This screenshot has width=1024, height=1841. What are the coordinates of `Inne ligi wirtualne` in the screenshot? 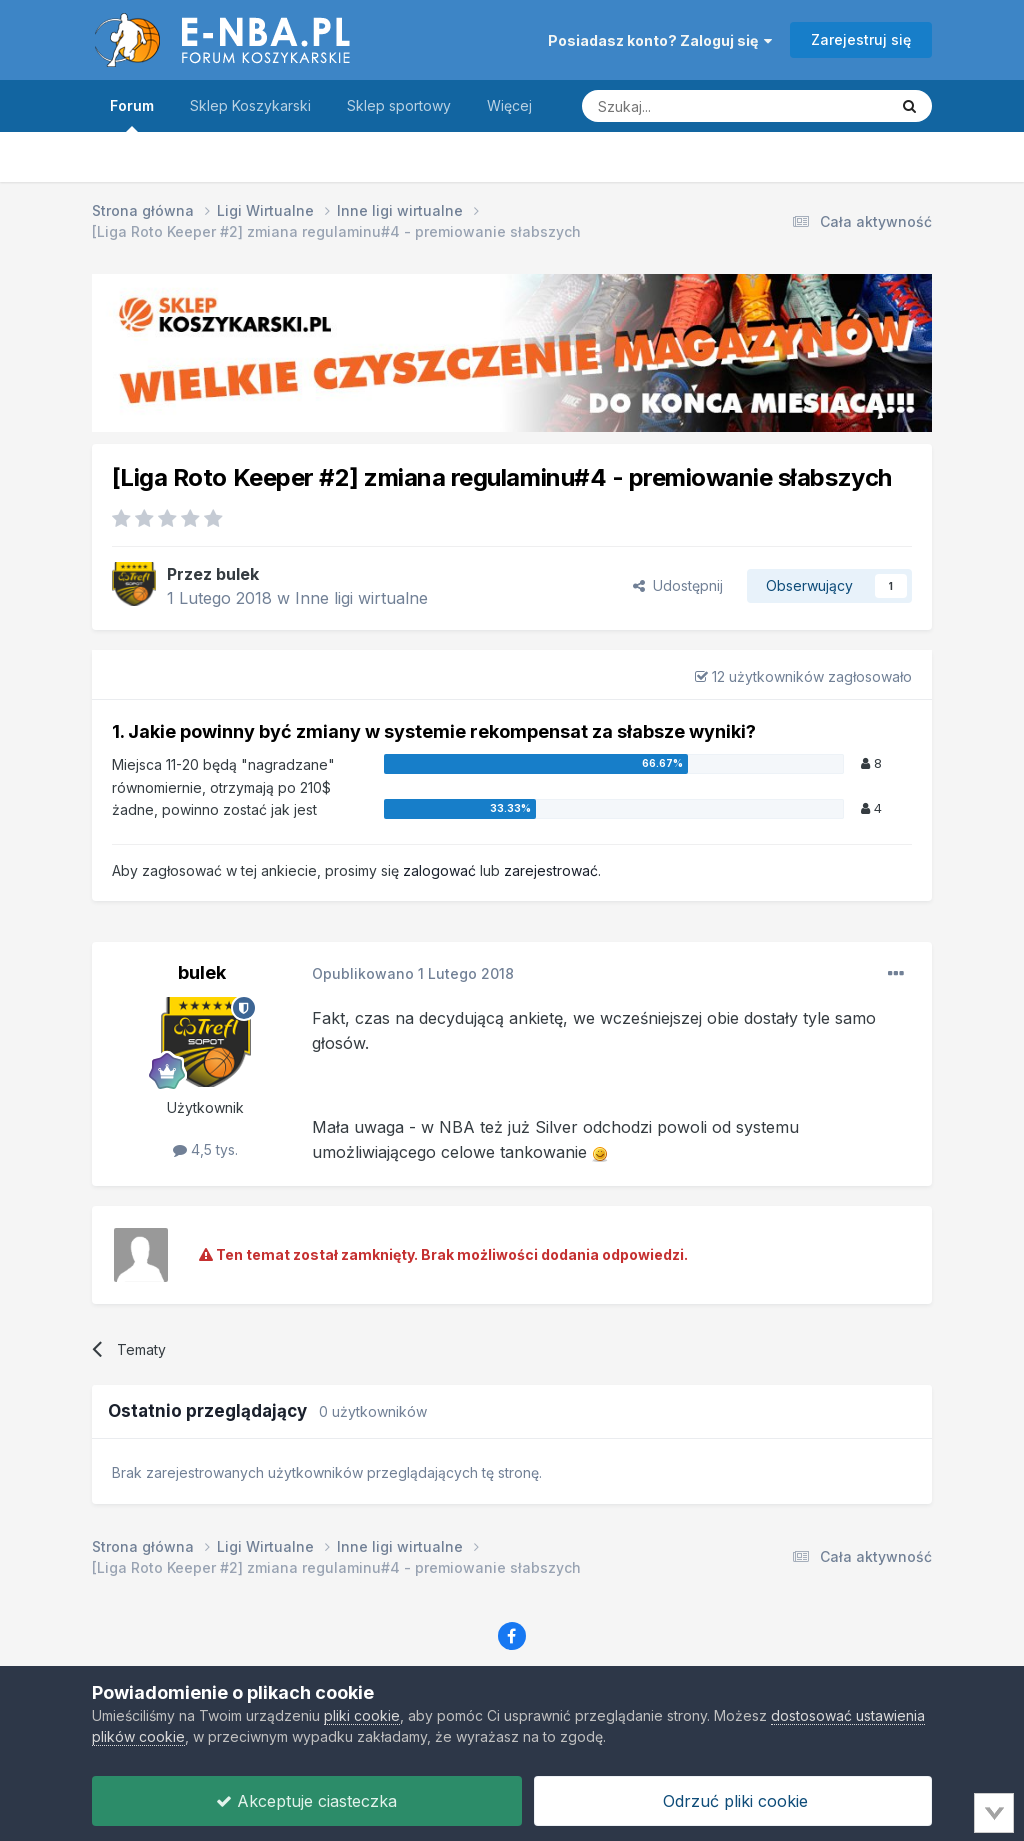 It's located at (361, 598).